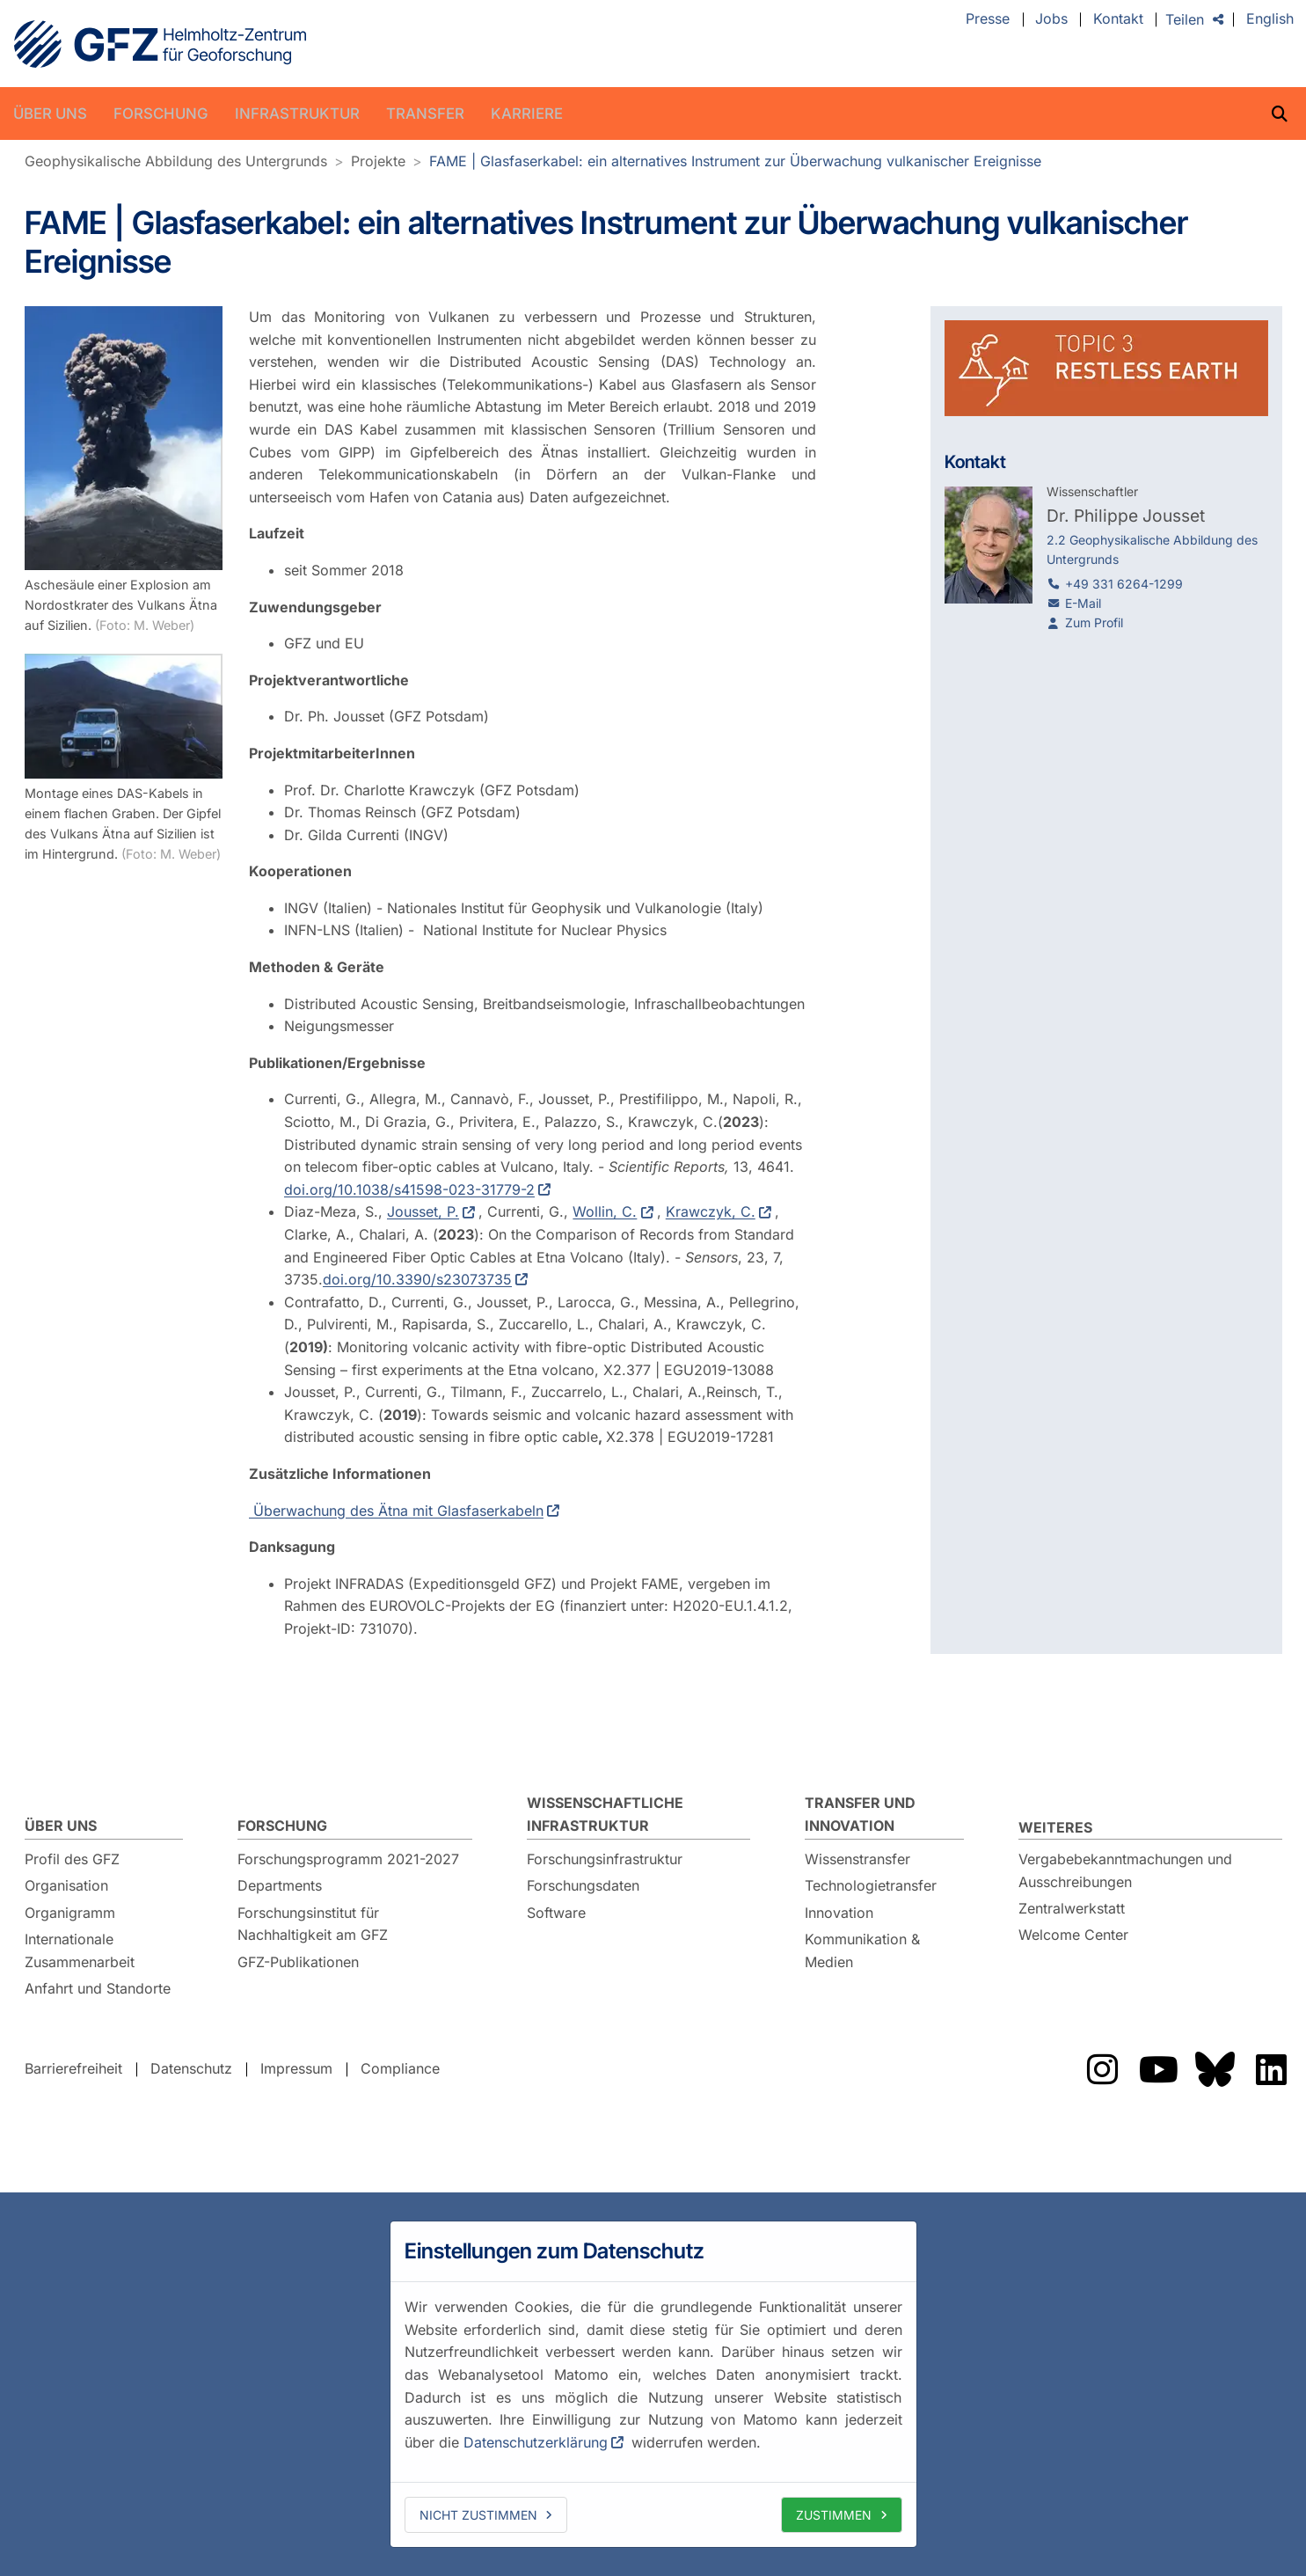  What do you see at coordinates (279, 1885) in the screenshot?
I see `Departments` at bounding box center [279, 1885].